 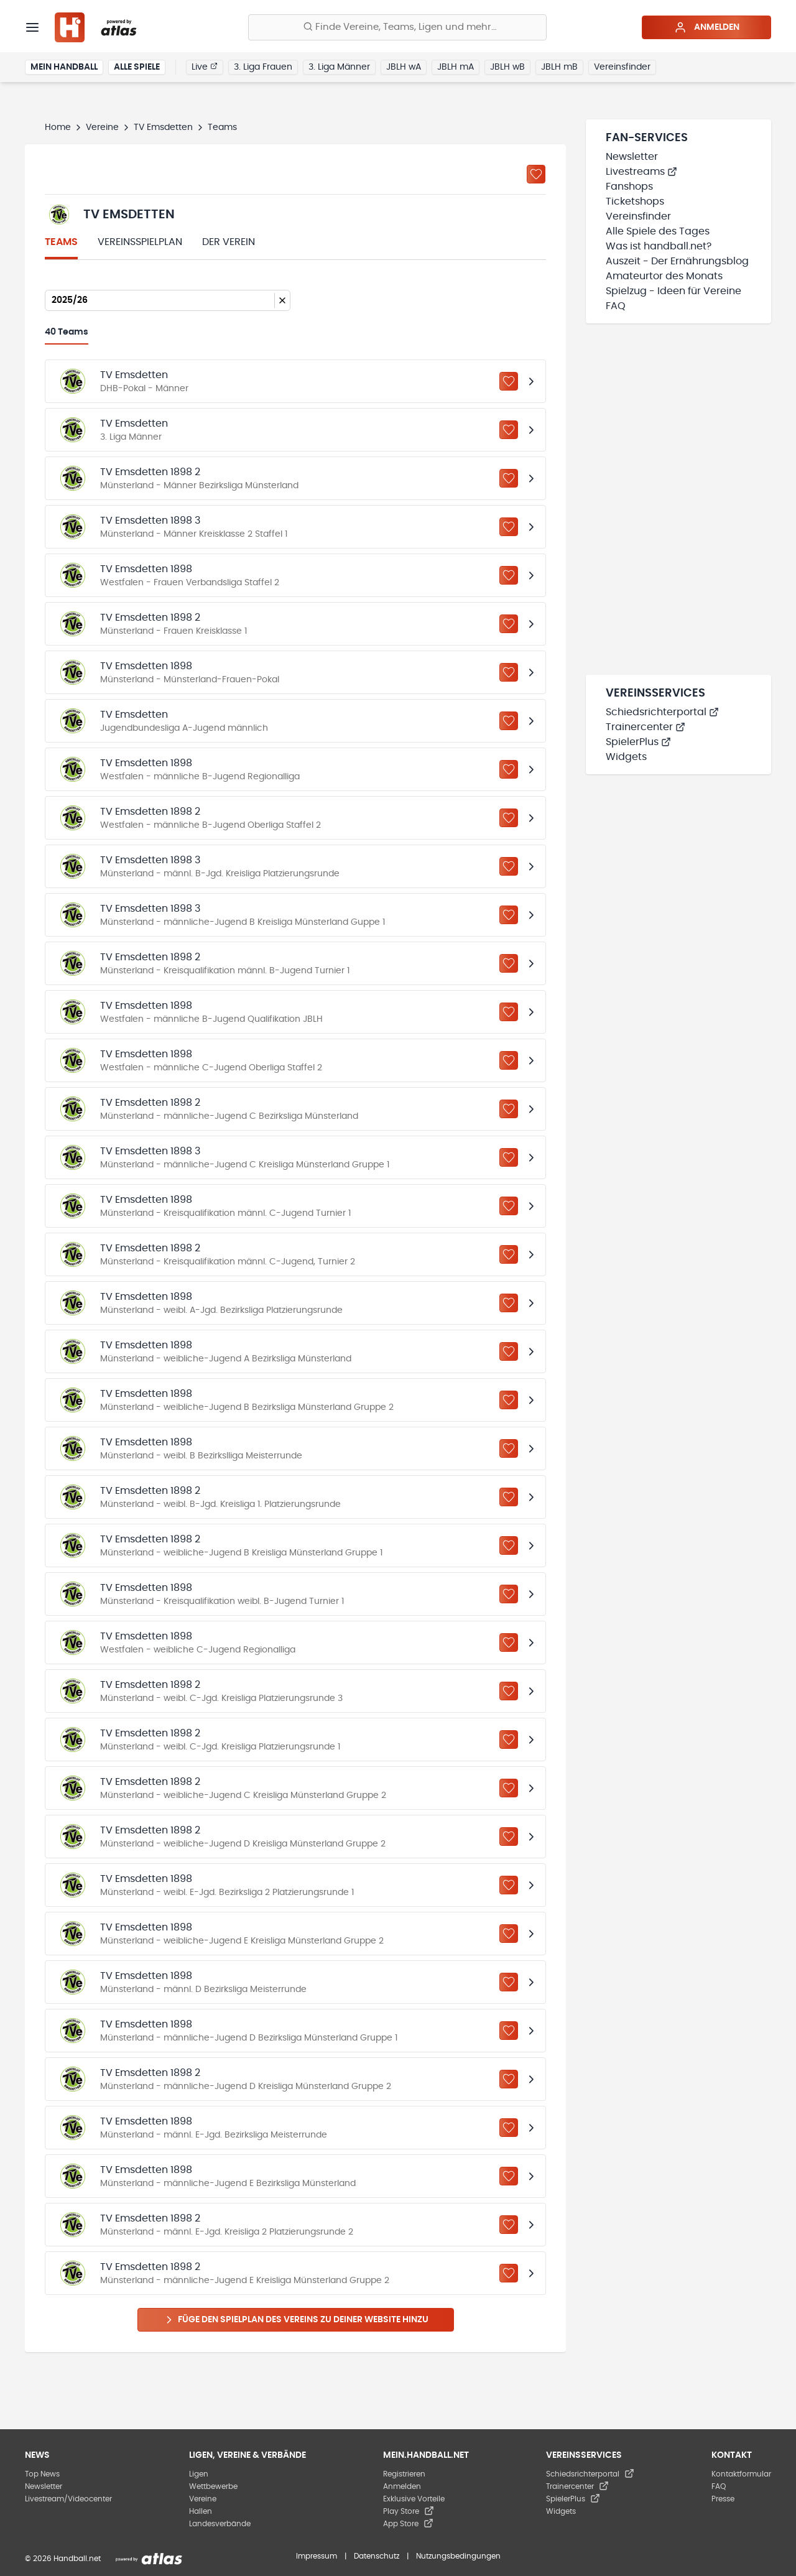 What do you see at coordinates (403, 67) in the screenshot?
I see `JBLH wA` at bounding box center [403, 67].